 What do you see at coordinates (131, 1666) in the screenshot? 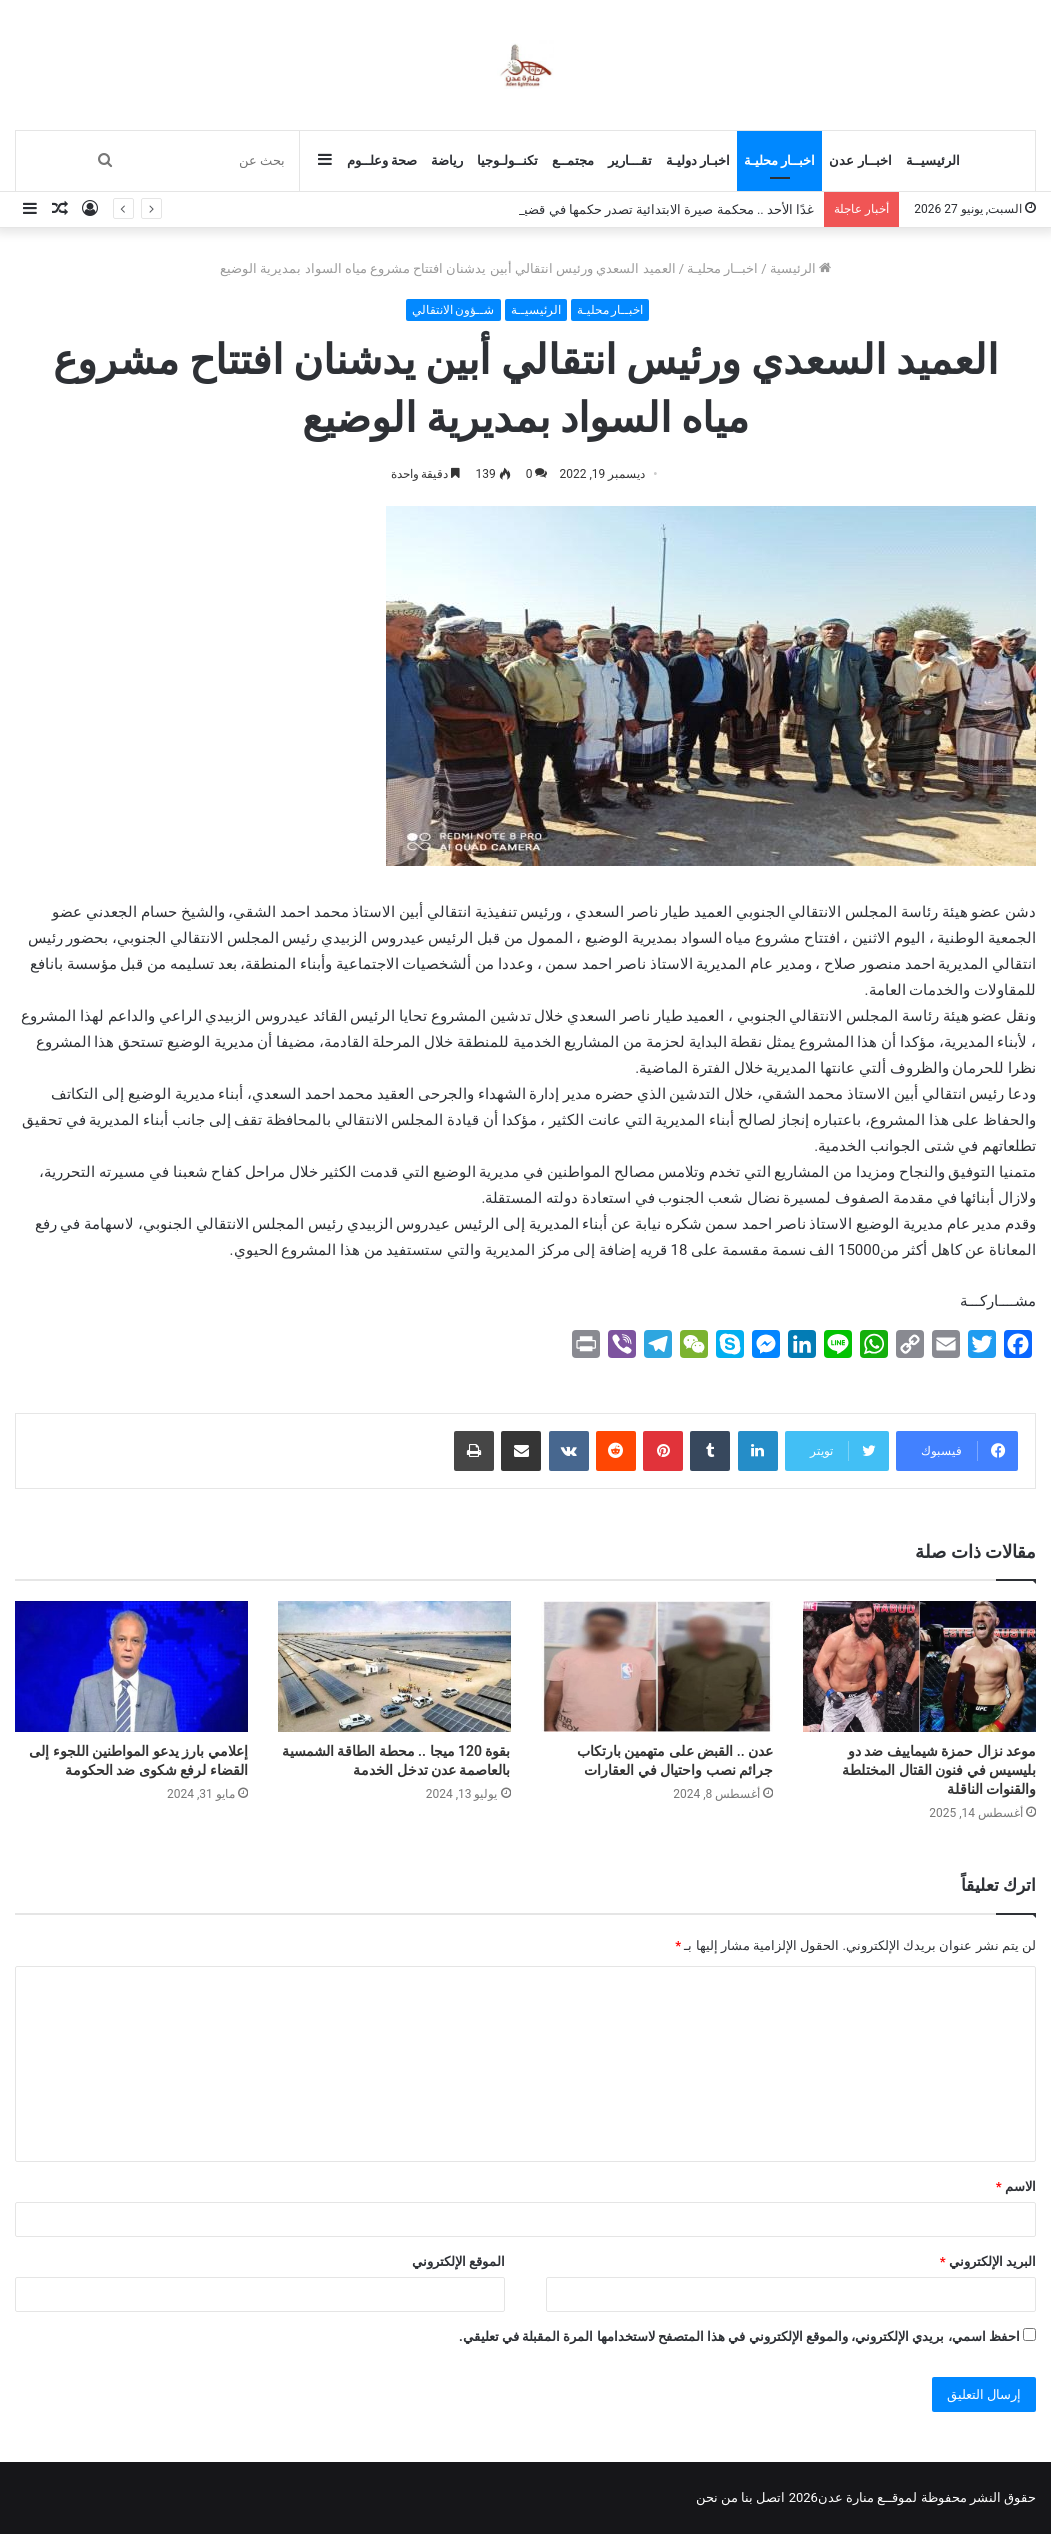
I see `[إعلامي بارز يدعو المواطنين اللجوء إلى القضاء لرفع شكوى ضد الحكومة]` at bounding box center [131, 1666].